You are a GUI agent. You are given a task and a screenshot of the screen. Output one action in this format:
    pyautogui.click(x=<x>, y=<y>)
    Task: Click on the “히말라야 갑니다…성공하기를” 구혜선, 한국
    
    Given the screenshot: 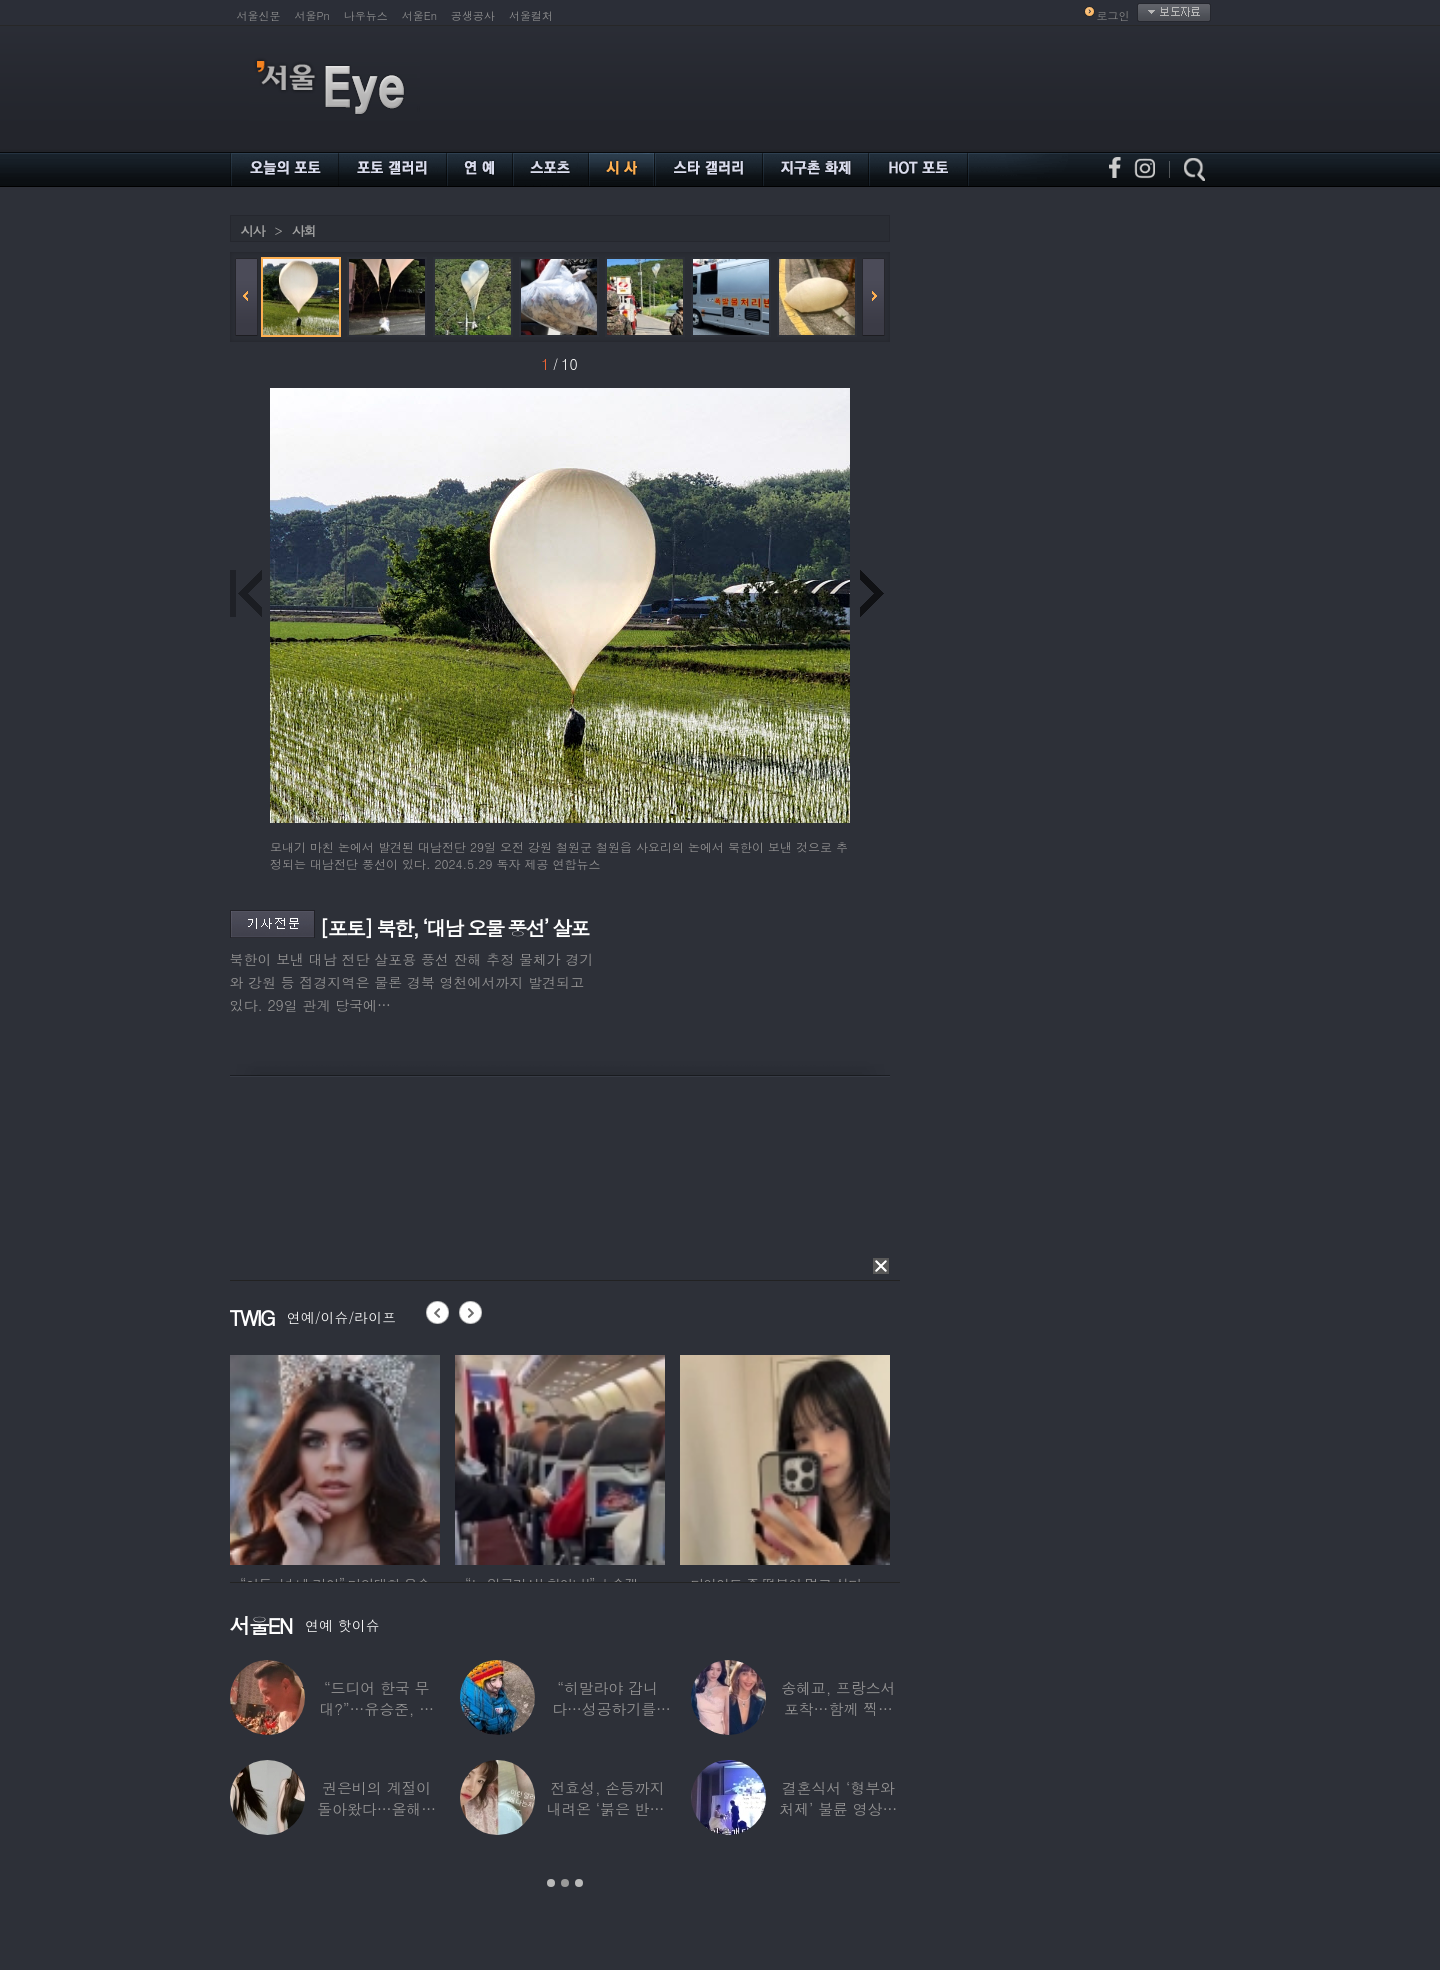 What is the action you would take?
    pyautogui.click(x=607, y=1708)
    